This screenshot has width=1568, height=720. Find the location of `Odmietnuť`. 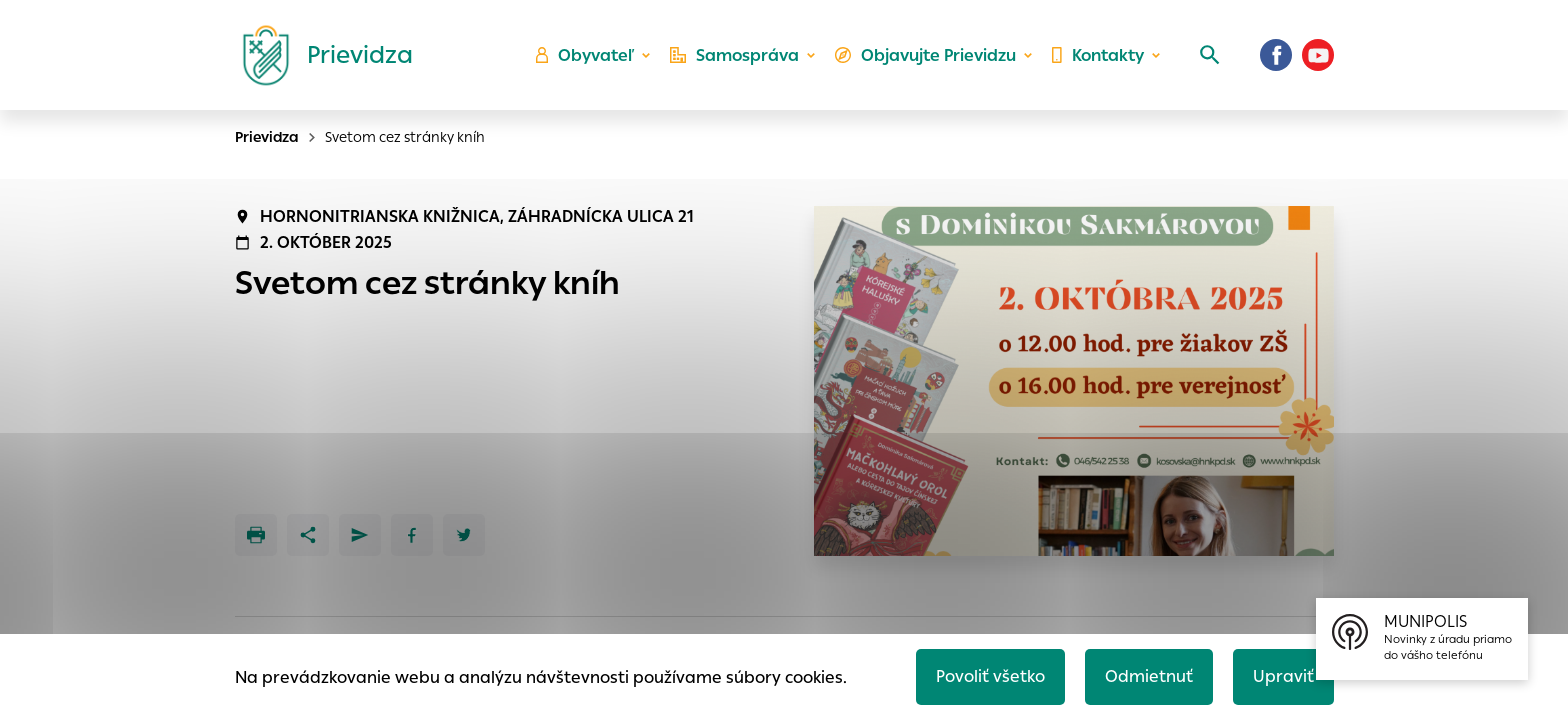

Odmietnuť is located at coordinates (1149, 676).